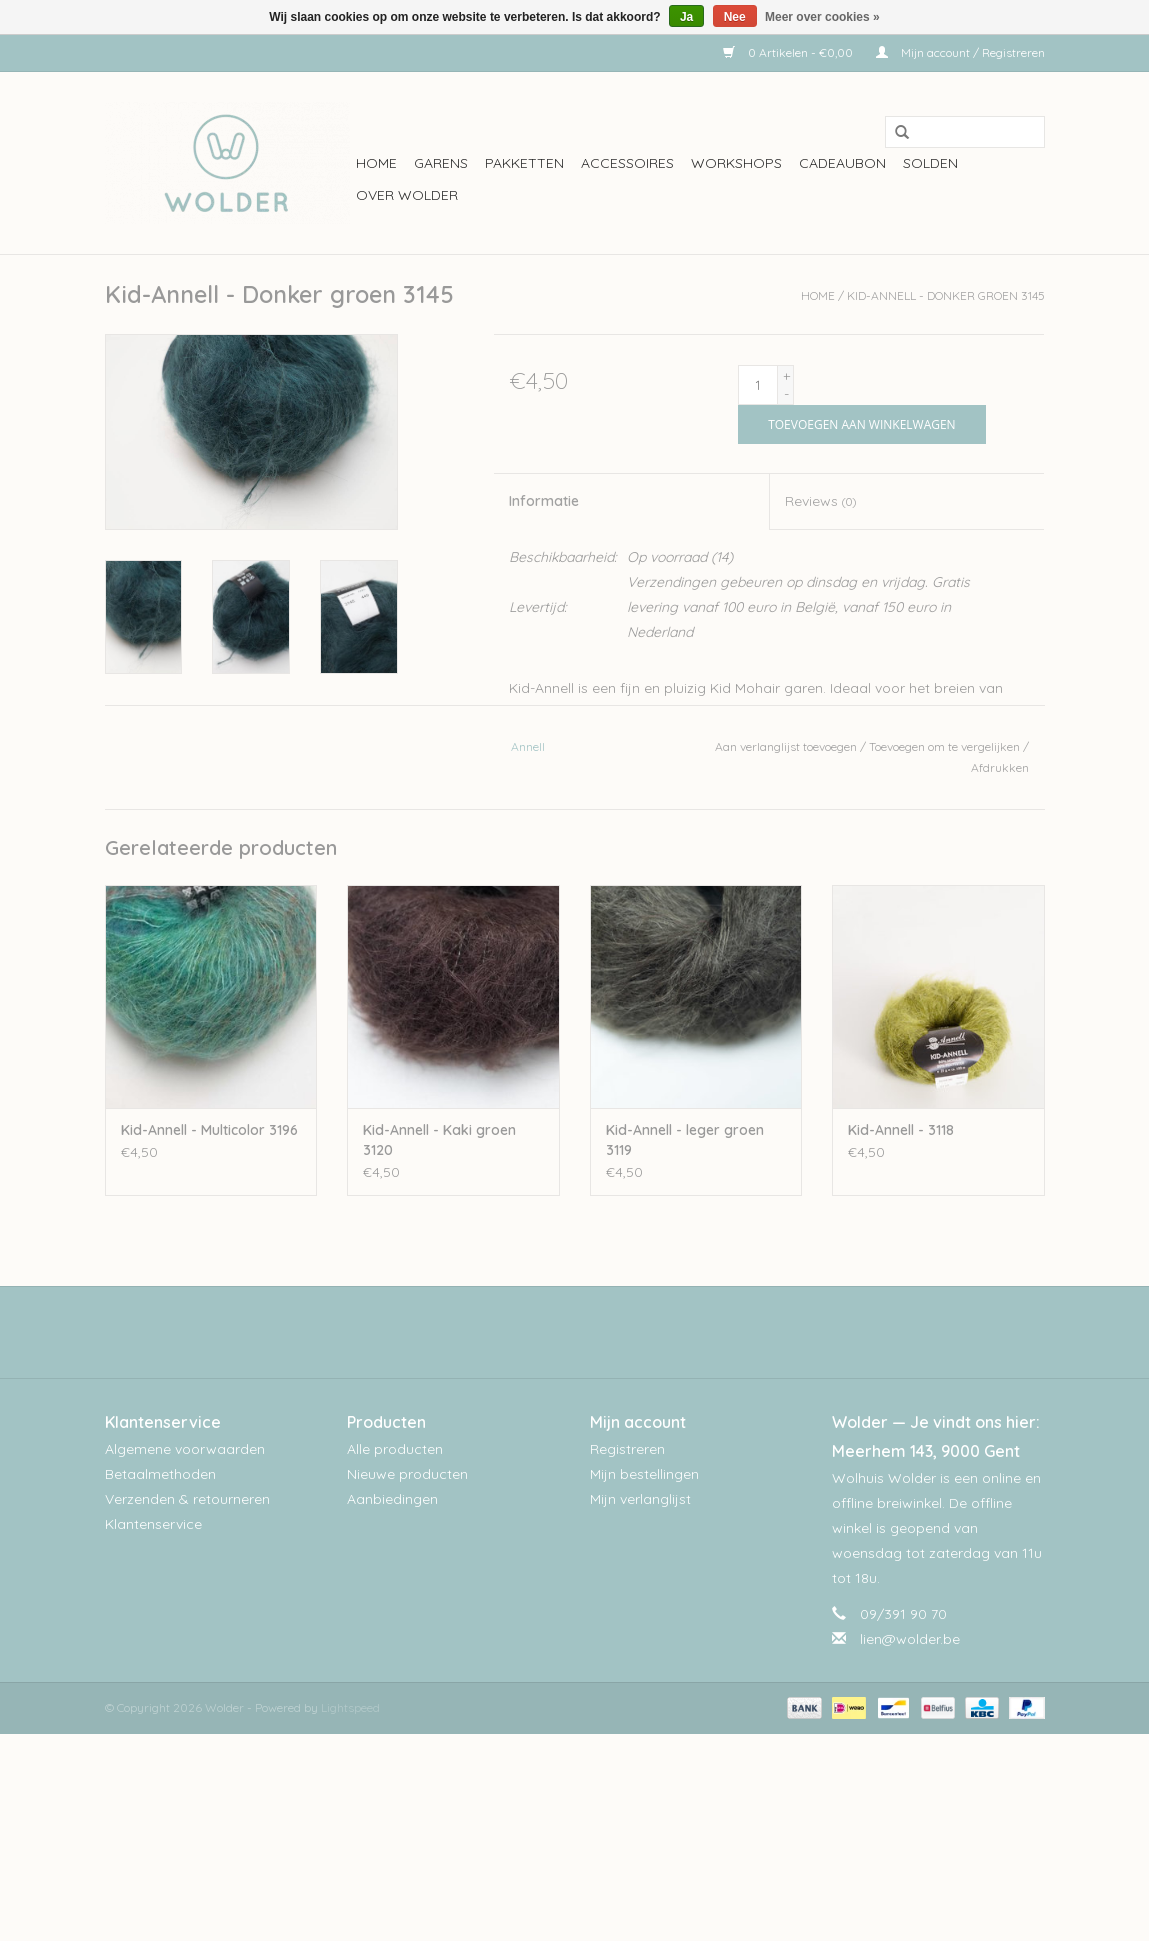  Describe the element at coordinates (185, 1449) in the screenshot. I see `Algemene voorwaarden` at that location.